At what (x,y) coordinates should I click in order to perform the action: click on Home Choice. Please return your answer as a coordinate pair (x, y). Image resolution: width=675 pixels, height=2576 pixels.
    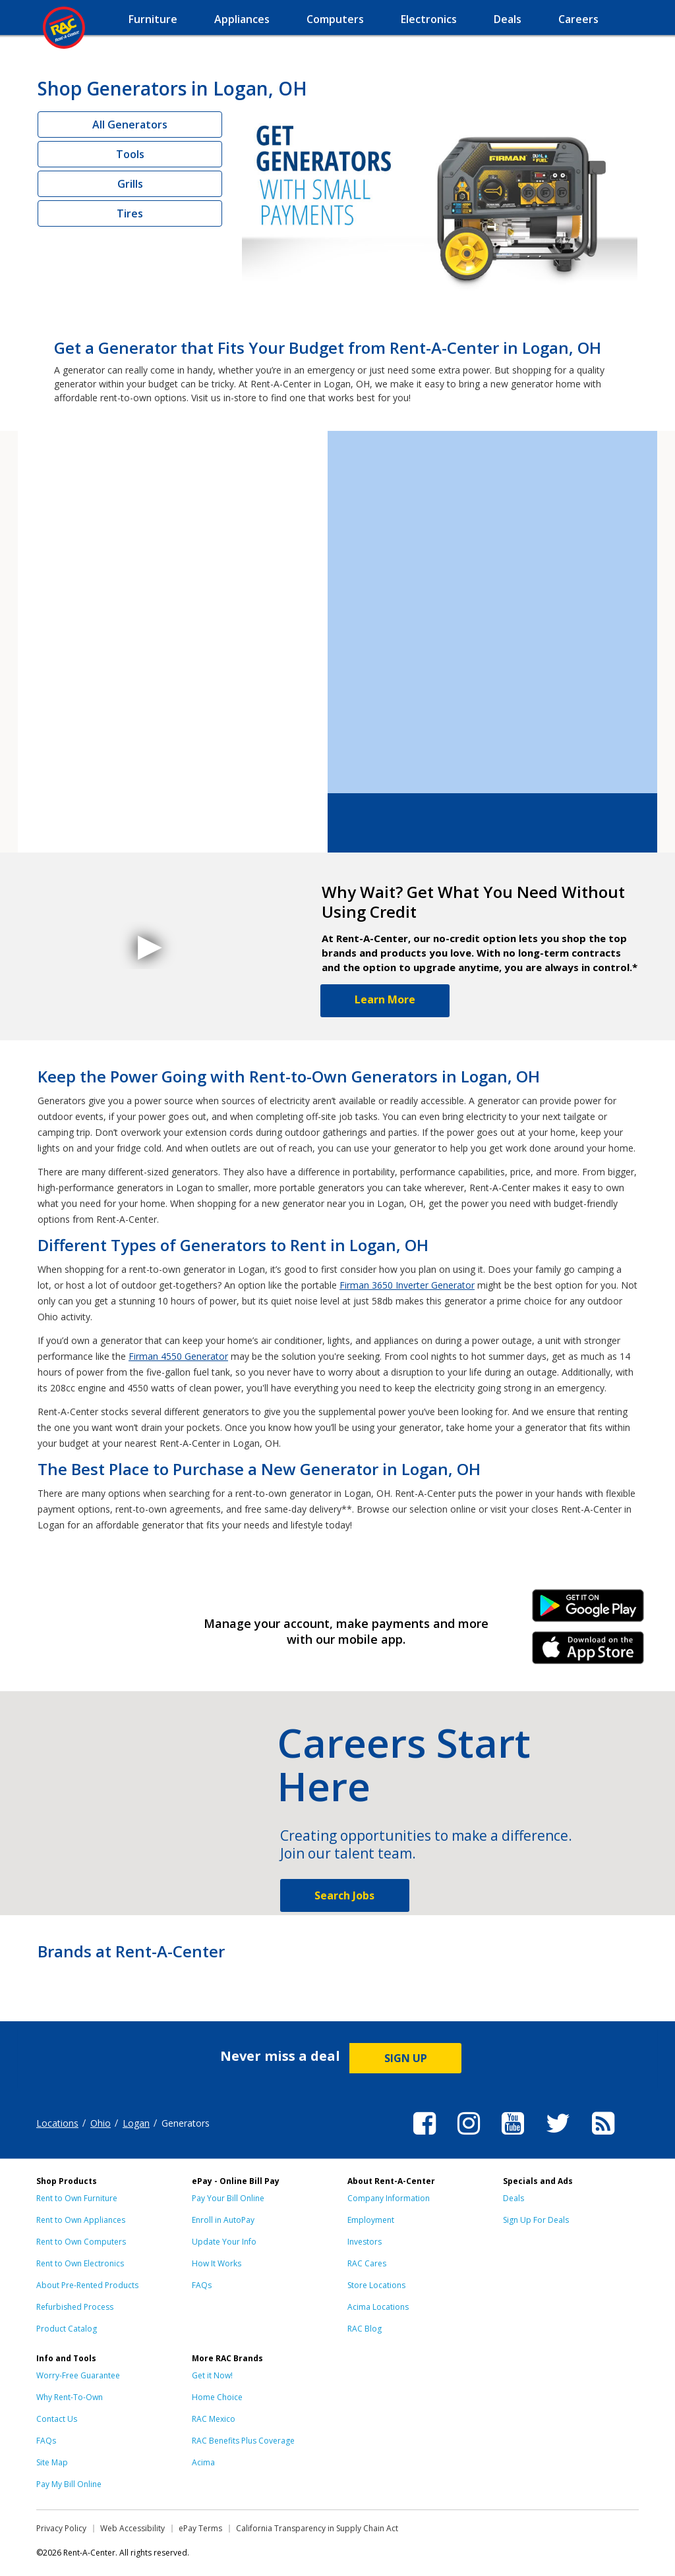
    Looking at the image, I should click on (217, 2397).